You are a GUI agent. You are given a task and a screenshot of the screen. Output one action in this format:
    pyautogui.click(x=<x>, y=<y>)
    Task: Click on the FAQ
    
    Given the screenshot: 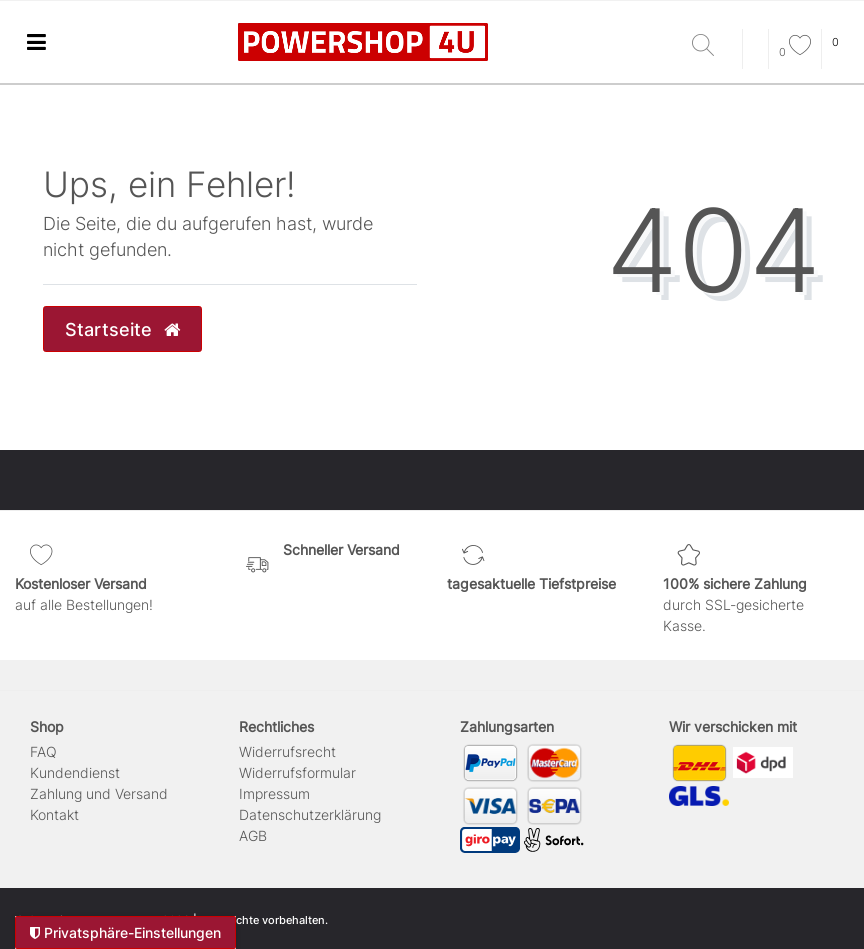 What is the action you would take?
    pyautogui.click(x=43, y=751)
    